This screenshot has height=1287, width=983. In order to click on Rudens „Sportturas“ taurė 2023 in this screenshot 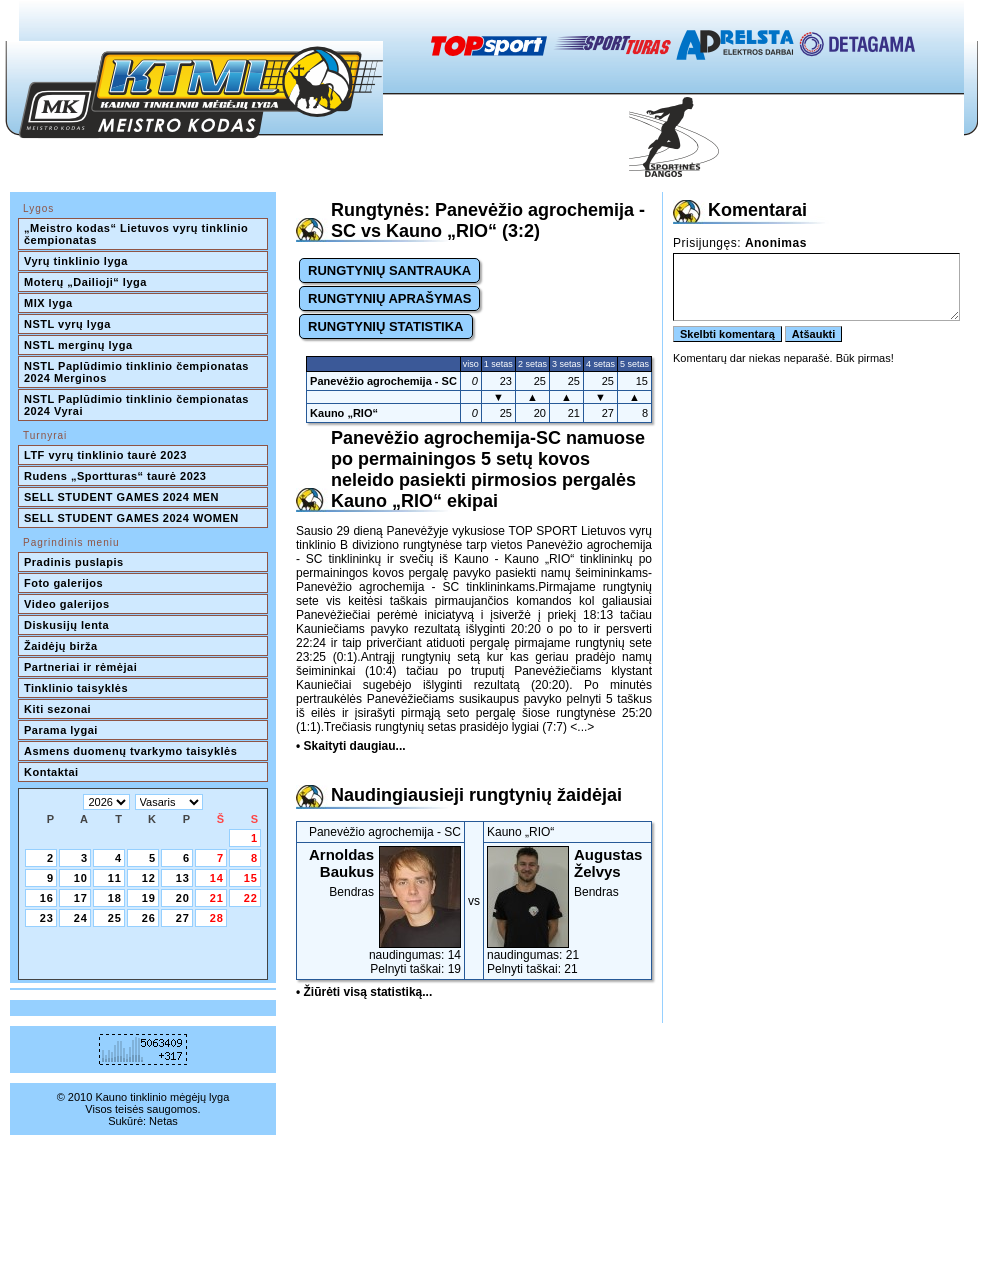, I will do `click(115, 476)`.